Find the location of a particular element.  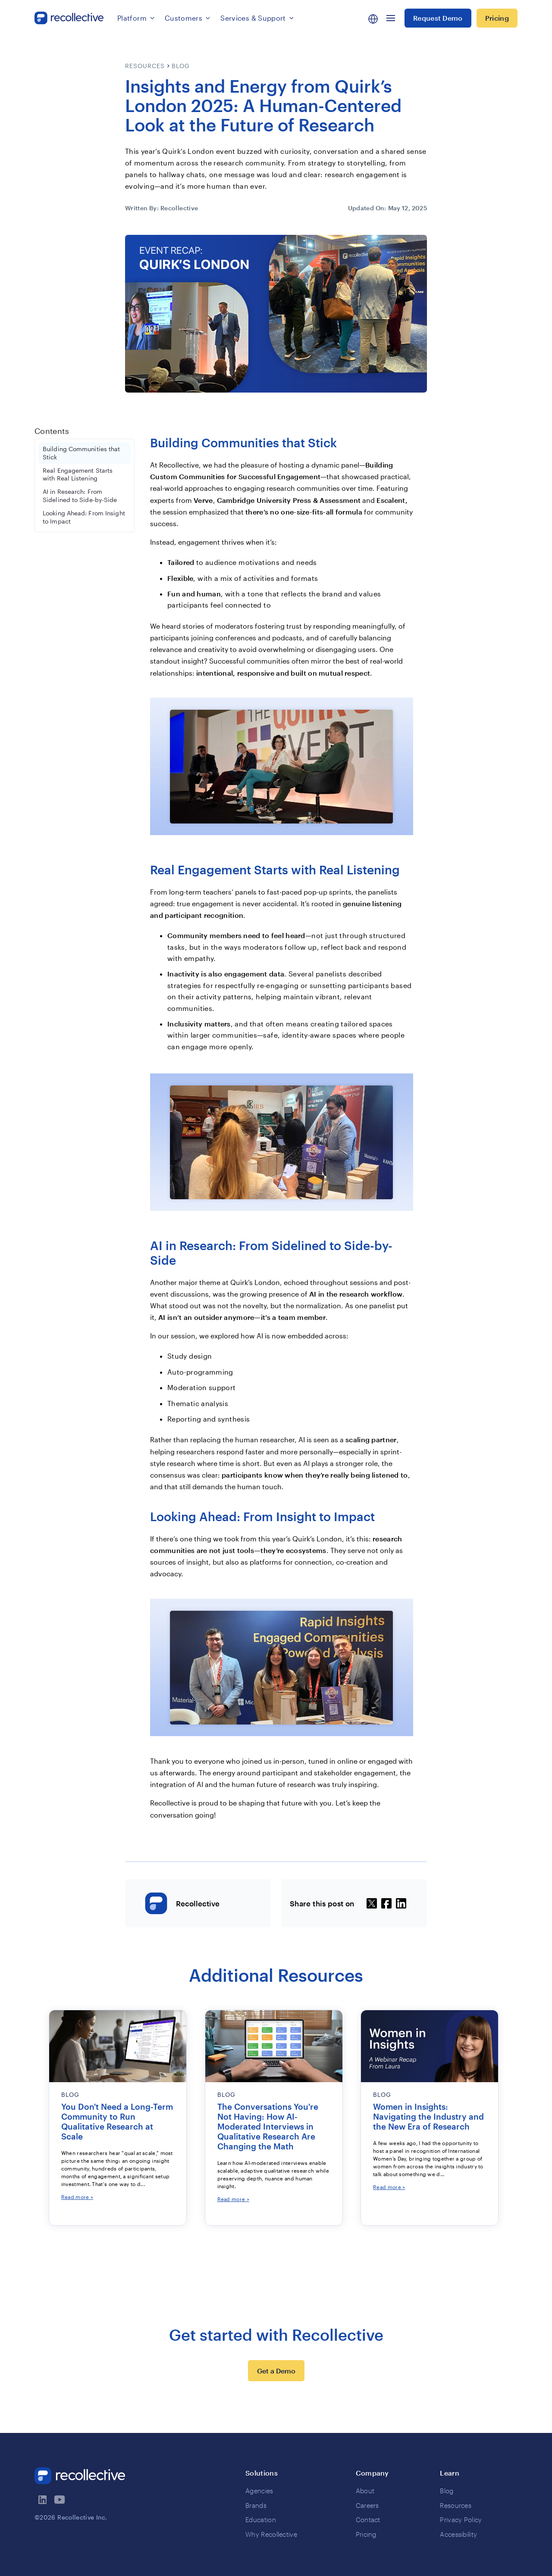

Pricing is located at coordinates (497, 18).